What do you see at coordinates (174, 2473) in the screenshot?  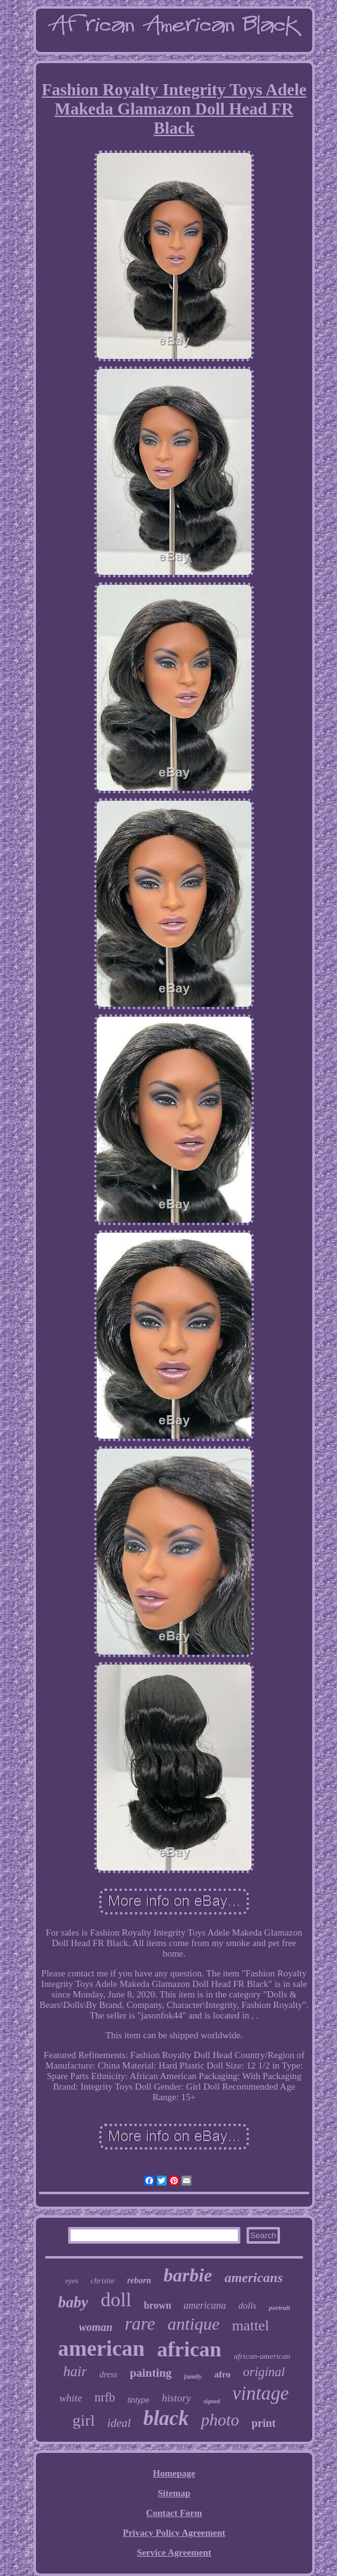 I see `Homepage` at bounding box center [174, 2473].